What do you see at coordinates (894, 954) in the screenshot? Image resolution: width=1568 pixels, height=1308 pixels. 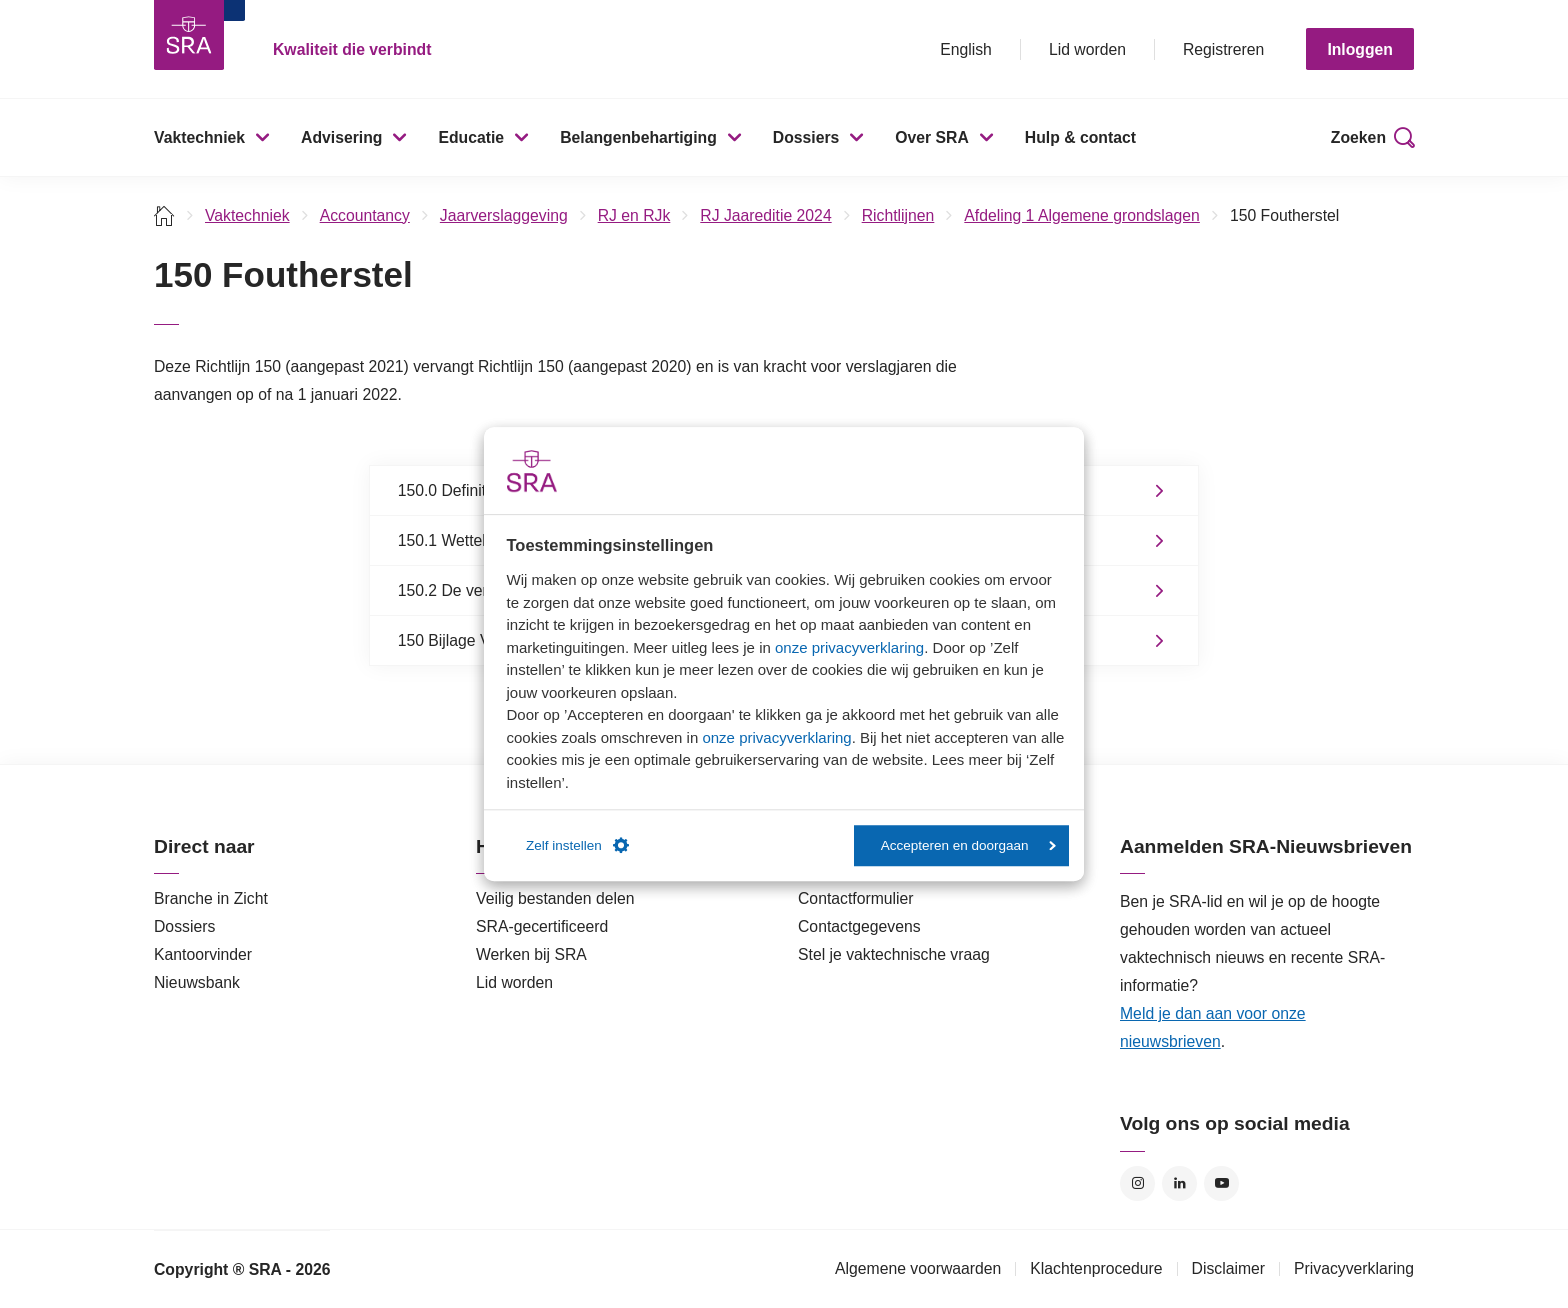 I see `Stel je vaktechnische vraag` at bounding box center [894, 954].